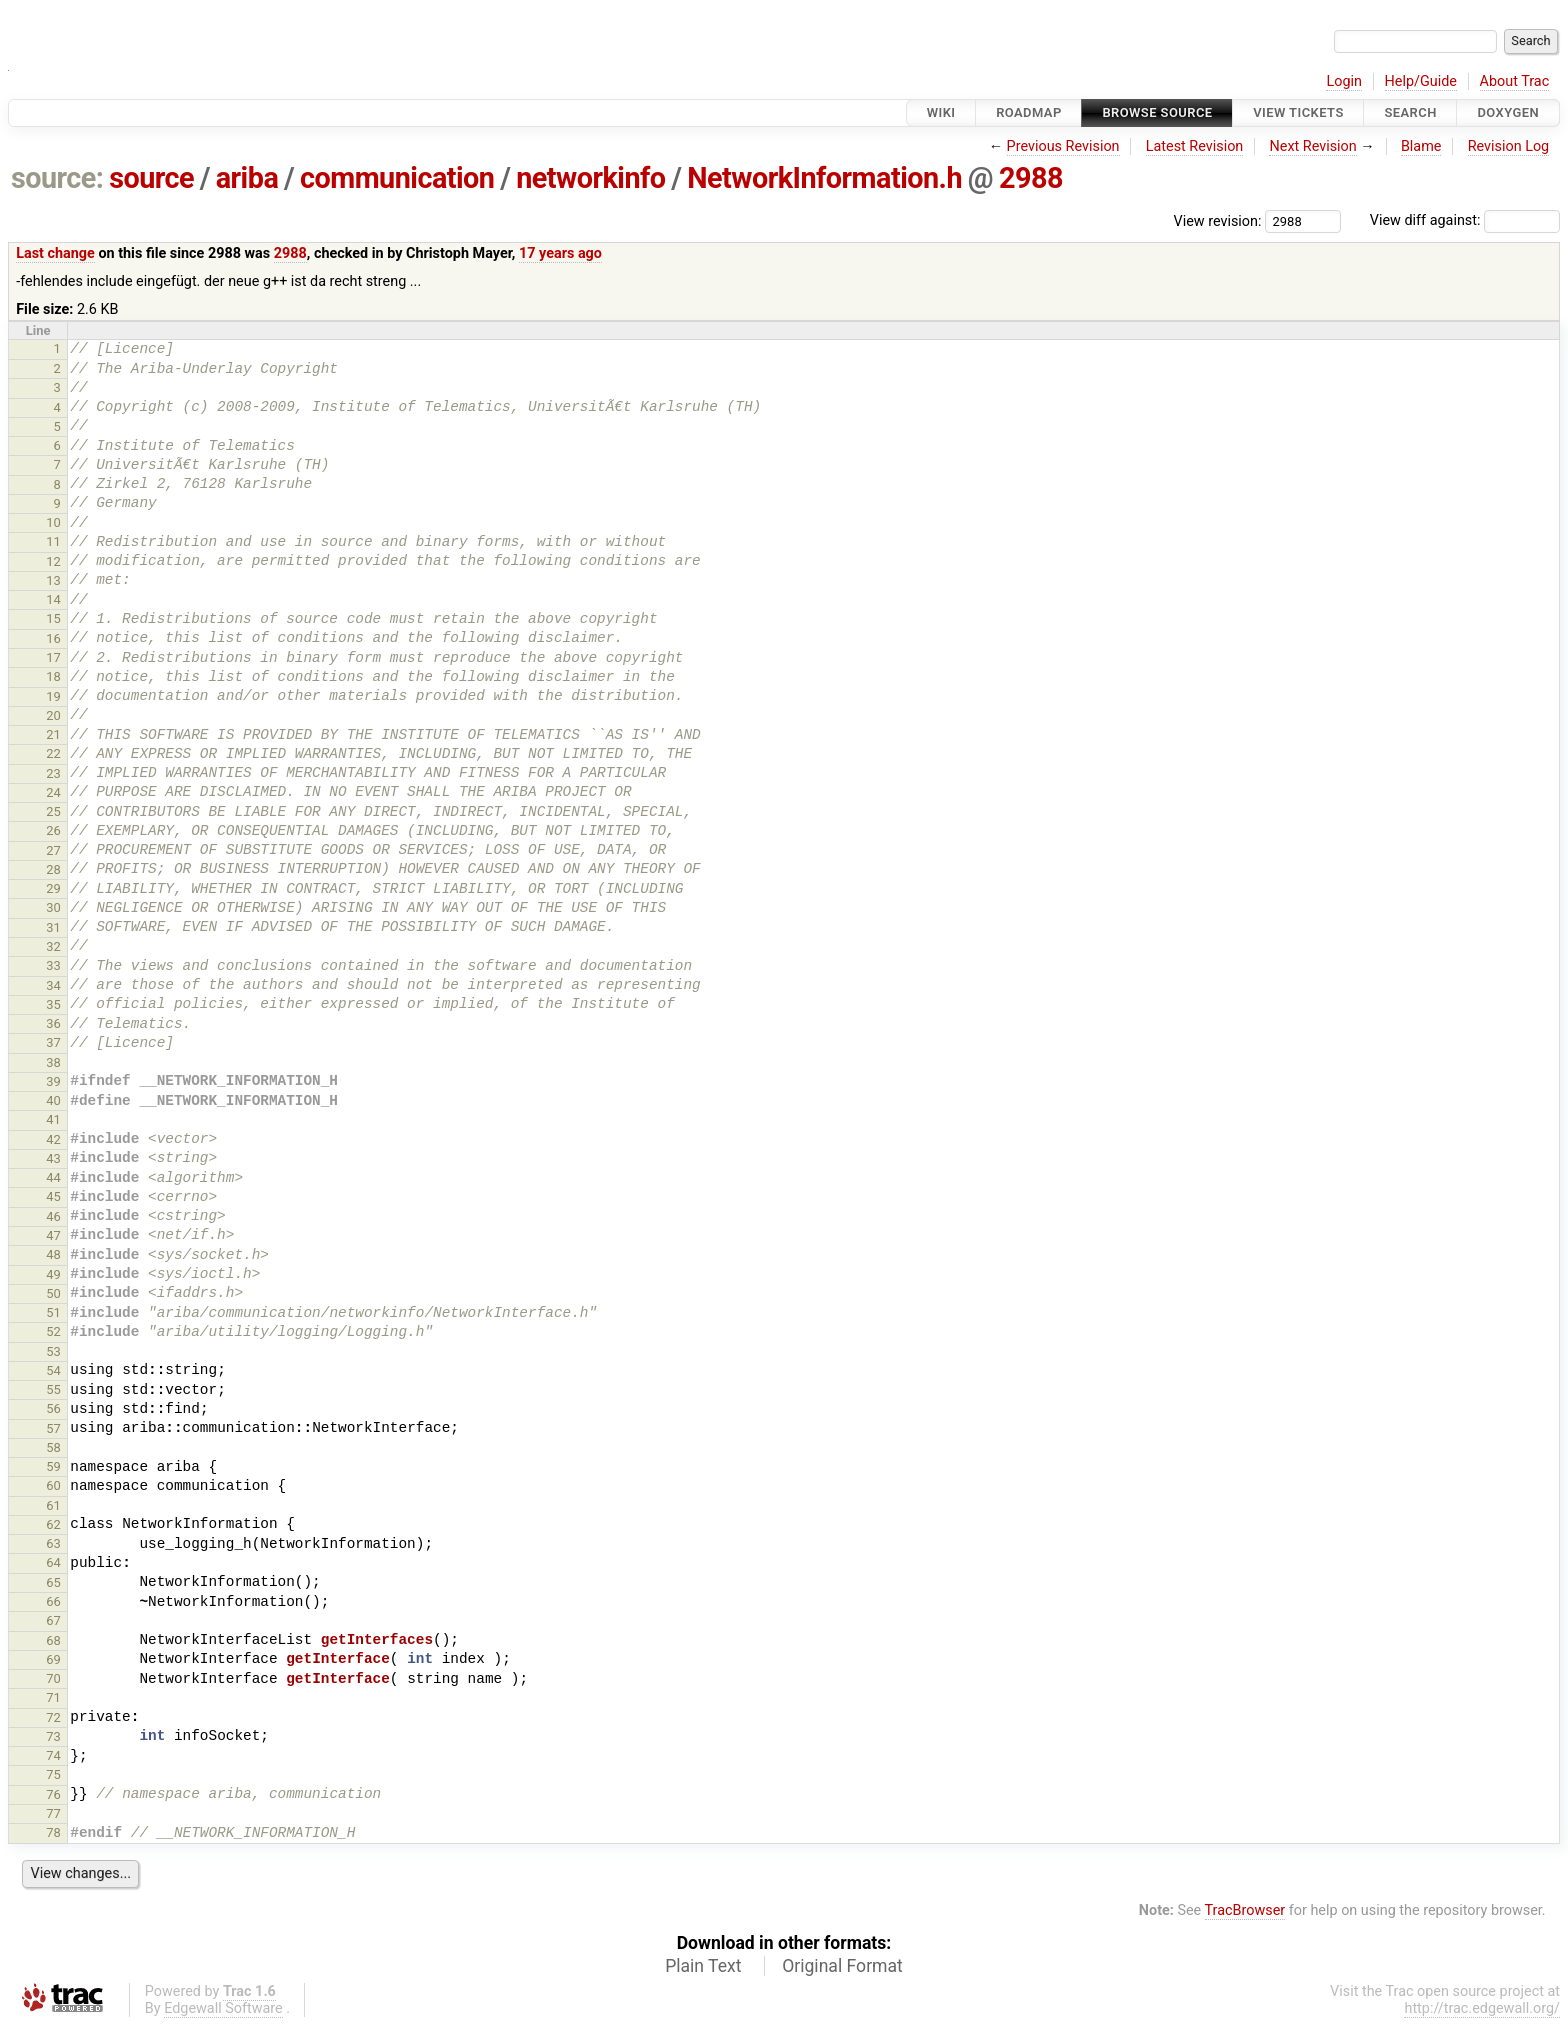 The height and width of the screenshot is (2026, 1568). What do you see at coordinates (53, 1062) in the screenshot?
I see `38` at bounding box center [53, 1062].